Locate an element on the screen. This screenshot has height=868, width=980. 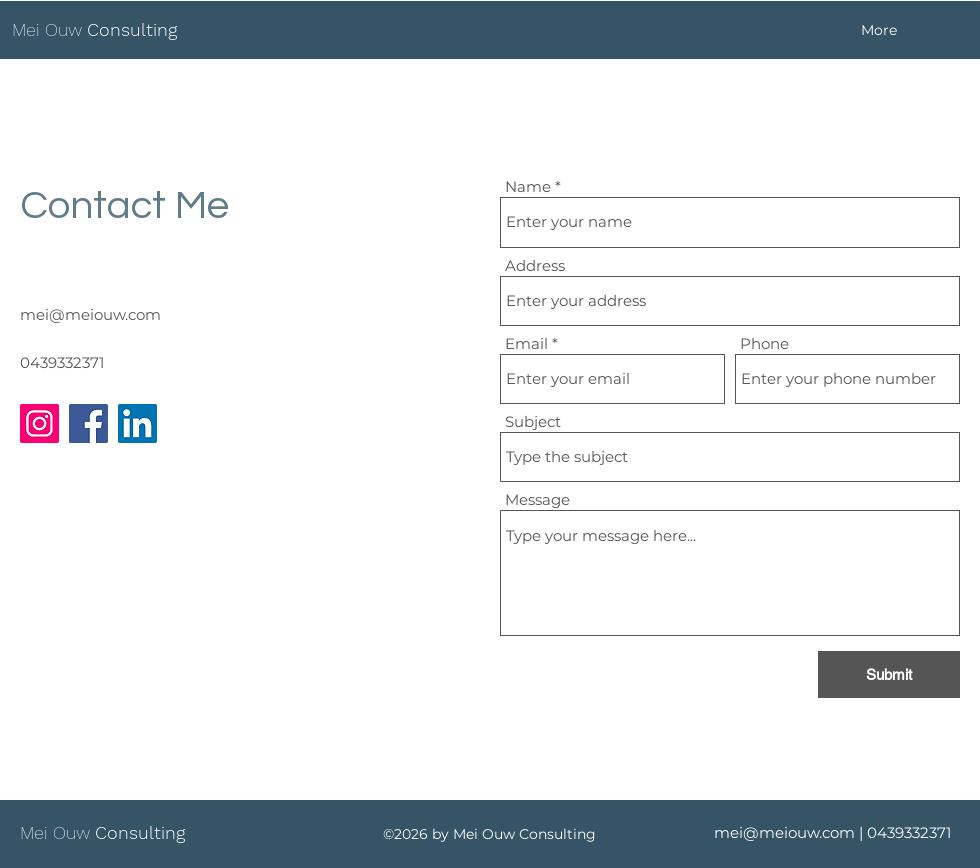
[Submit] is located at coordinates (889, 674).